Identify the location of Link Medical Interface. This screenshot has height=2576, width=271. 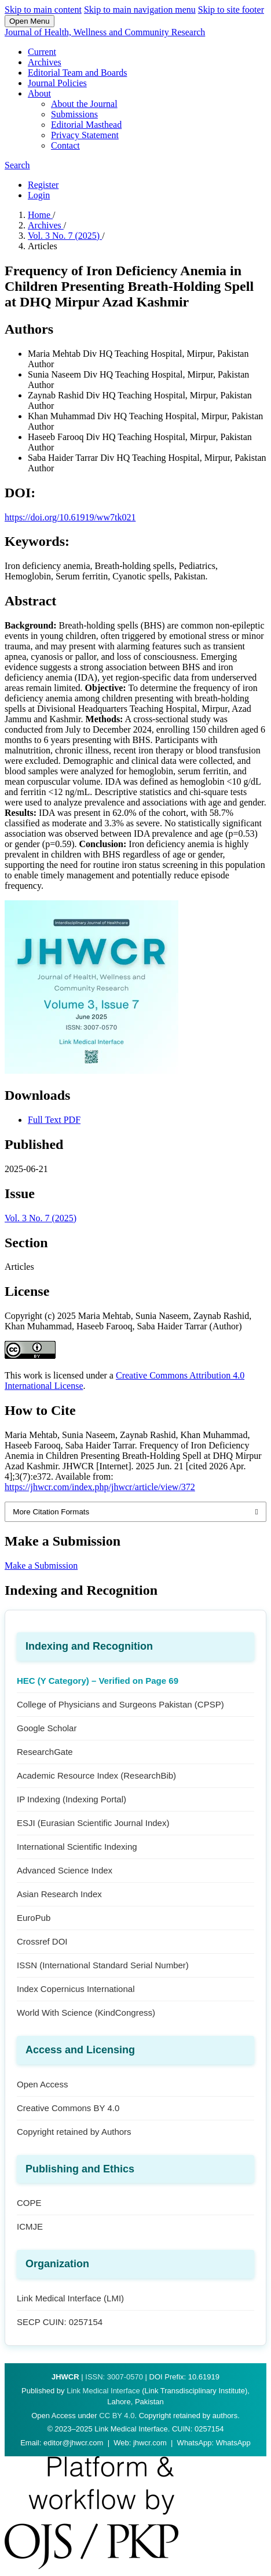
(103, 2390).